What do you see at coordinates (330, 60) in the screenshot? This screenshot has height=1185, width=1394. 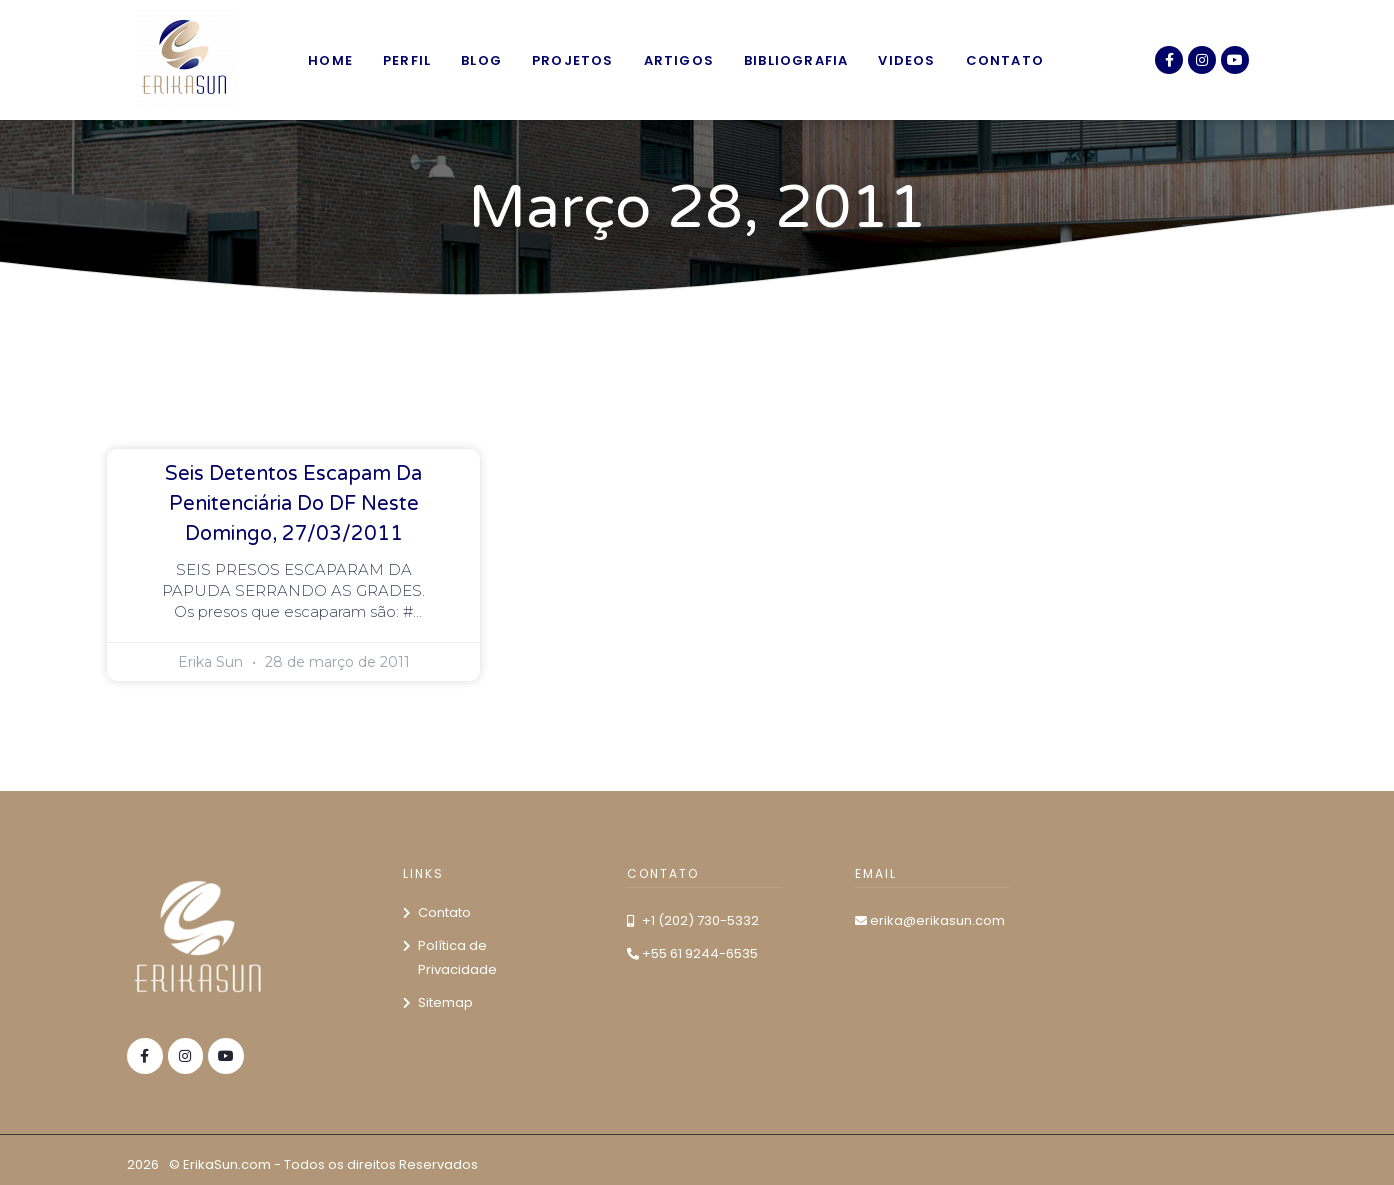 I see `Home` at bounding box center [330, 60].